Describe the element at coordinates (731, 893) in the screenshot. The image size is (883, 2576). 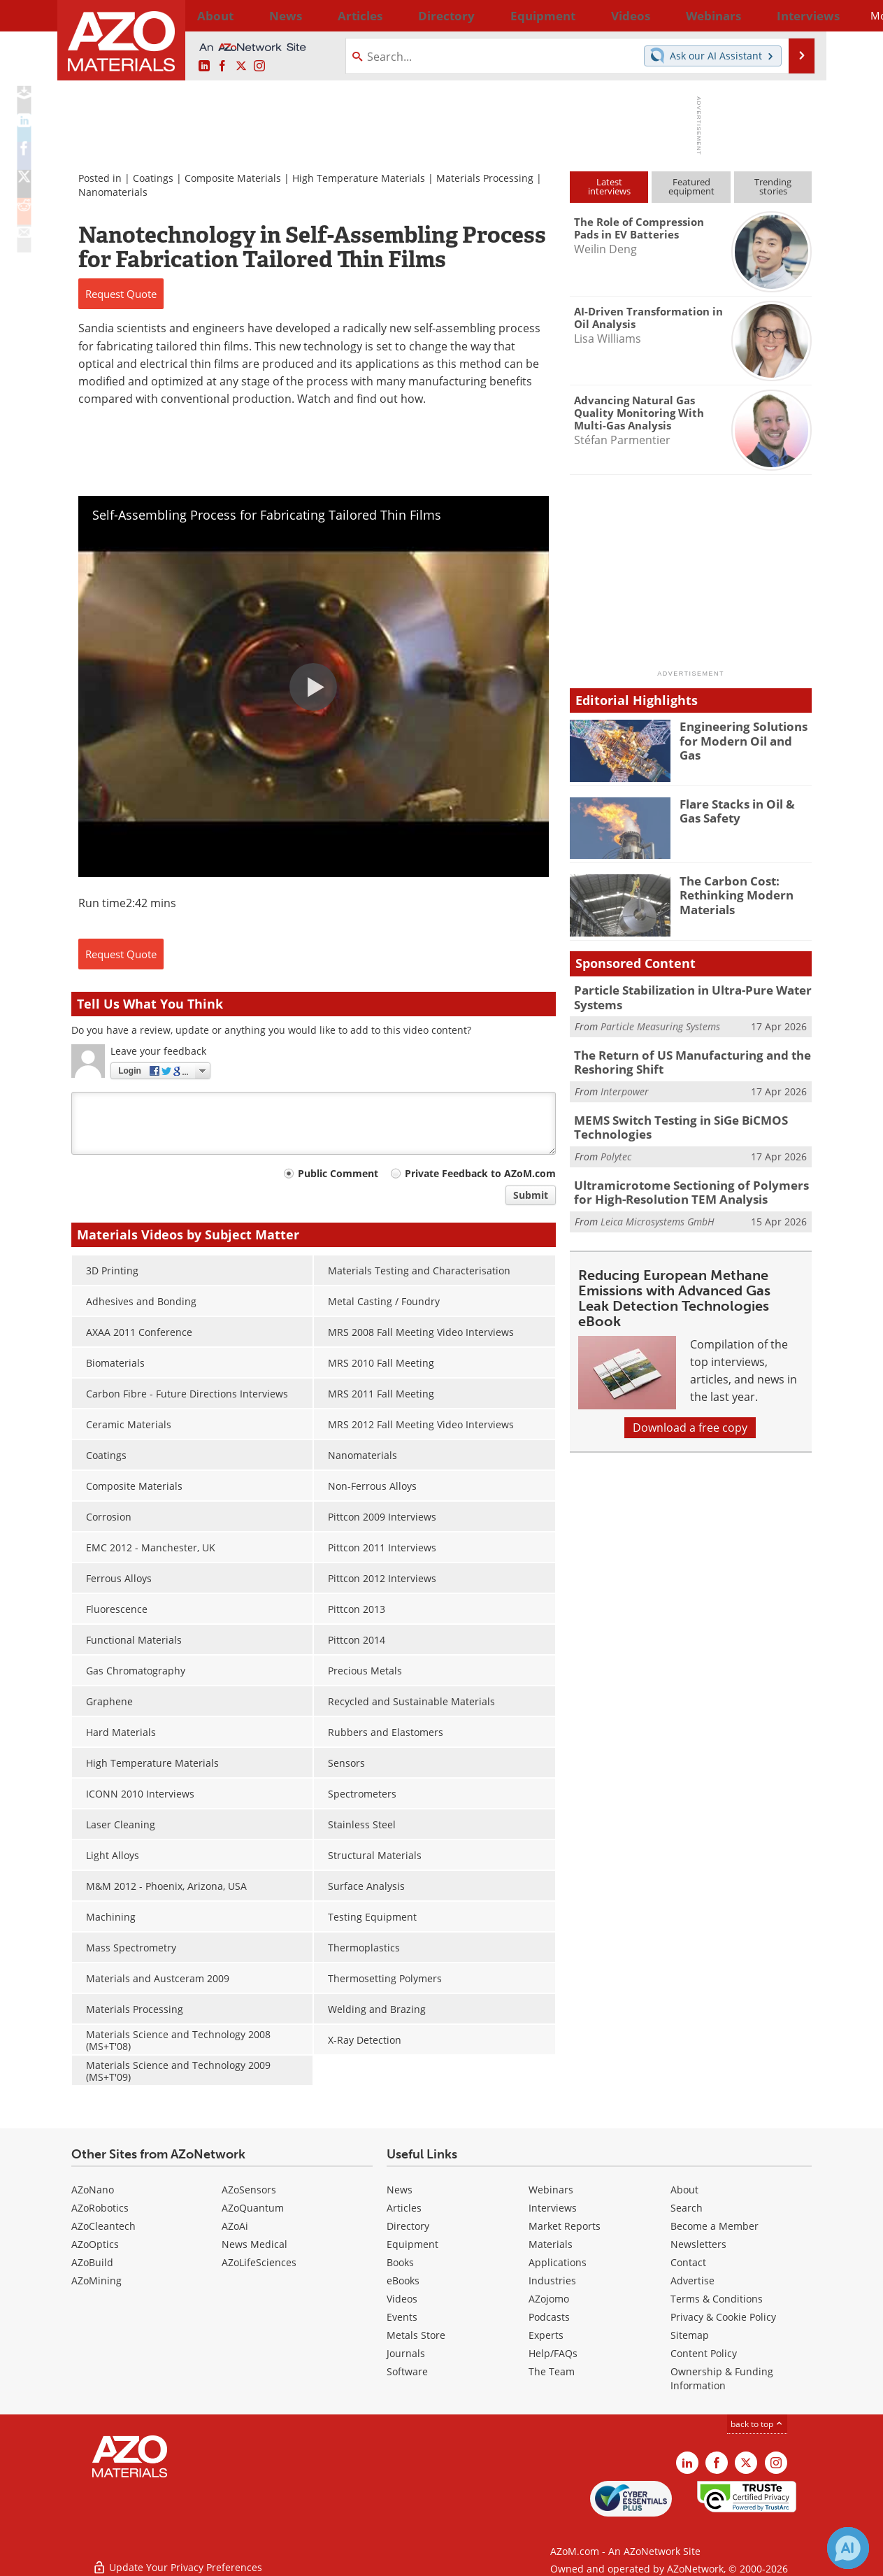
I see `The Carbon Cost: Rethinking Modern Materials` at that location.